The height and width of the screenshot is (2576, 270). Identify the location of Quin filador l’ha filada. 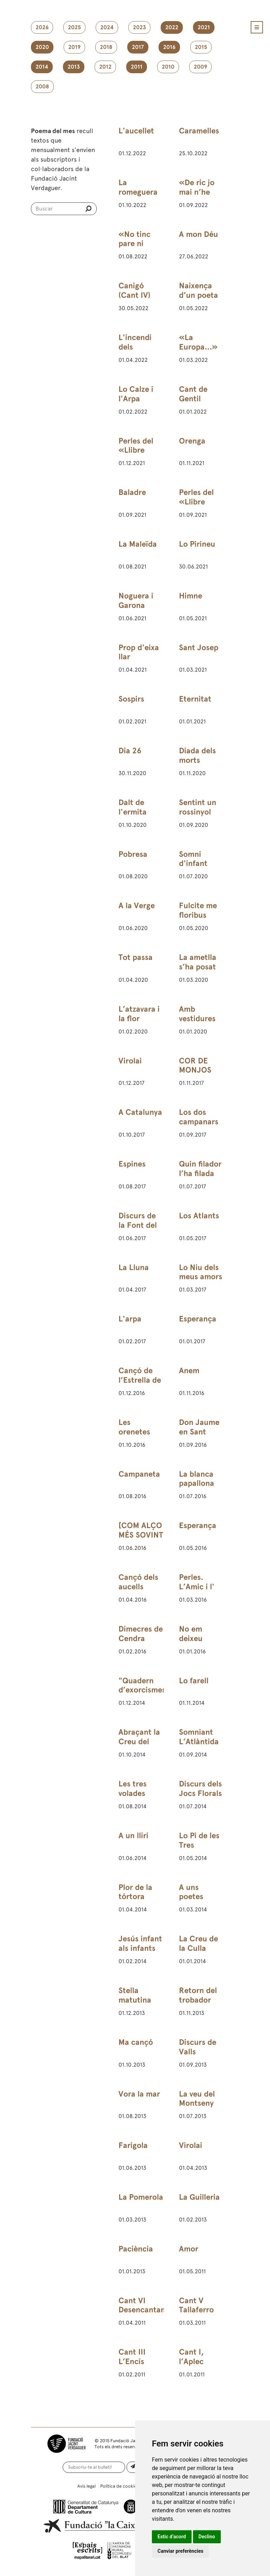
(200, 1168).